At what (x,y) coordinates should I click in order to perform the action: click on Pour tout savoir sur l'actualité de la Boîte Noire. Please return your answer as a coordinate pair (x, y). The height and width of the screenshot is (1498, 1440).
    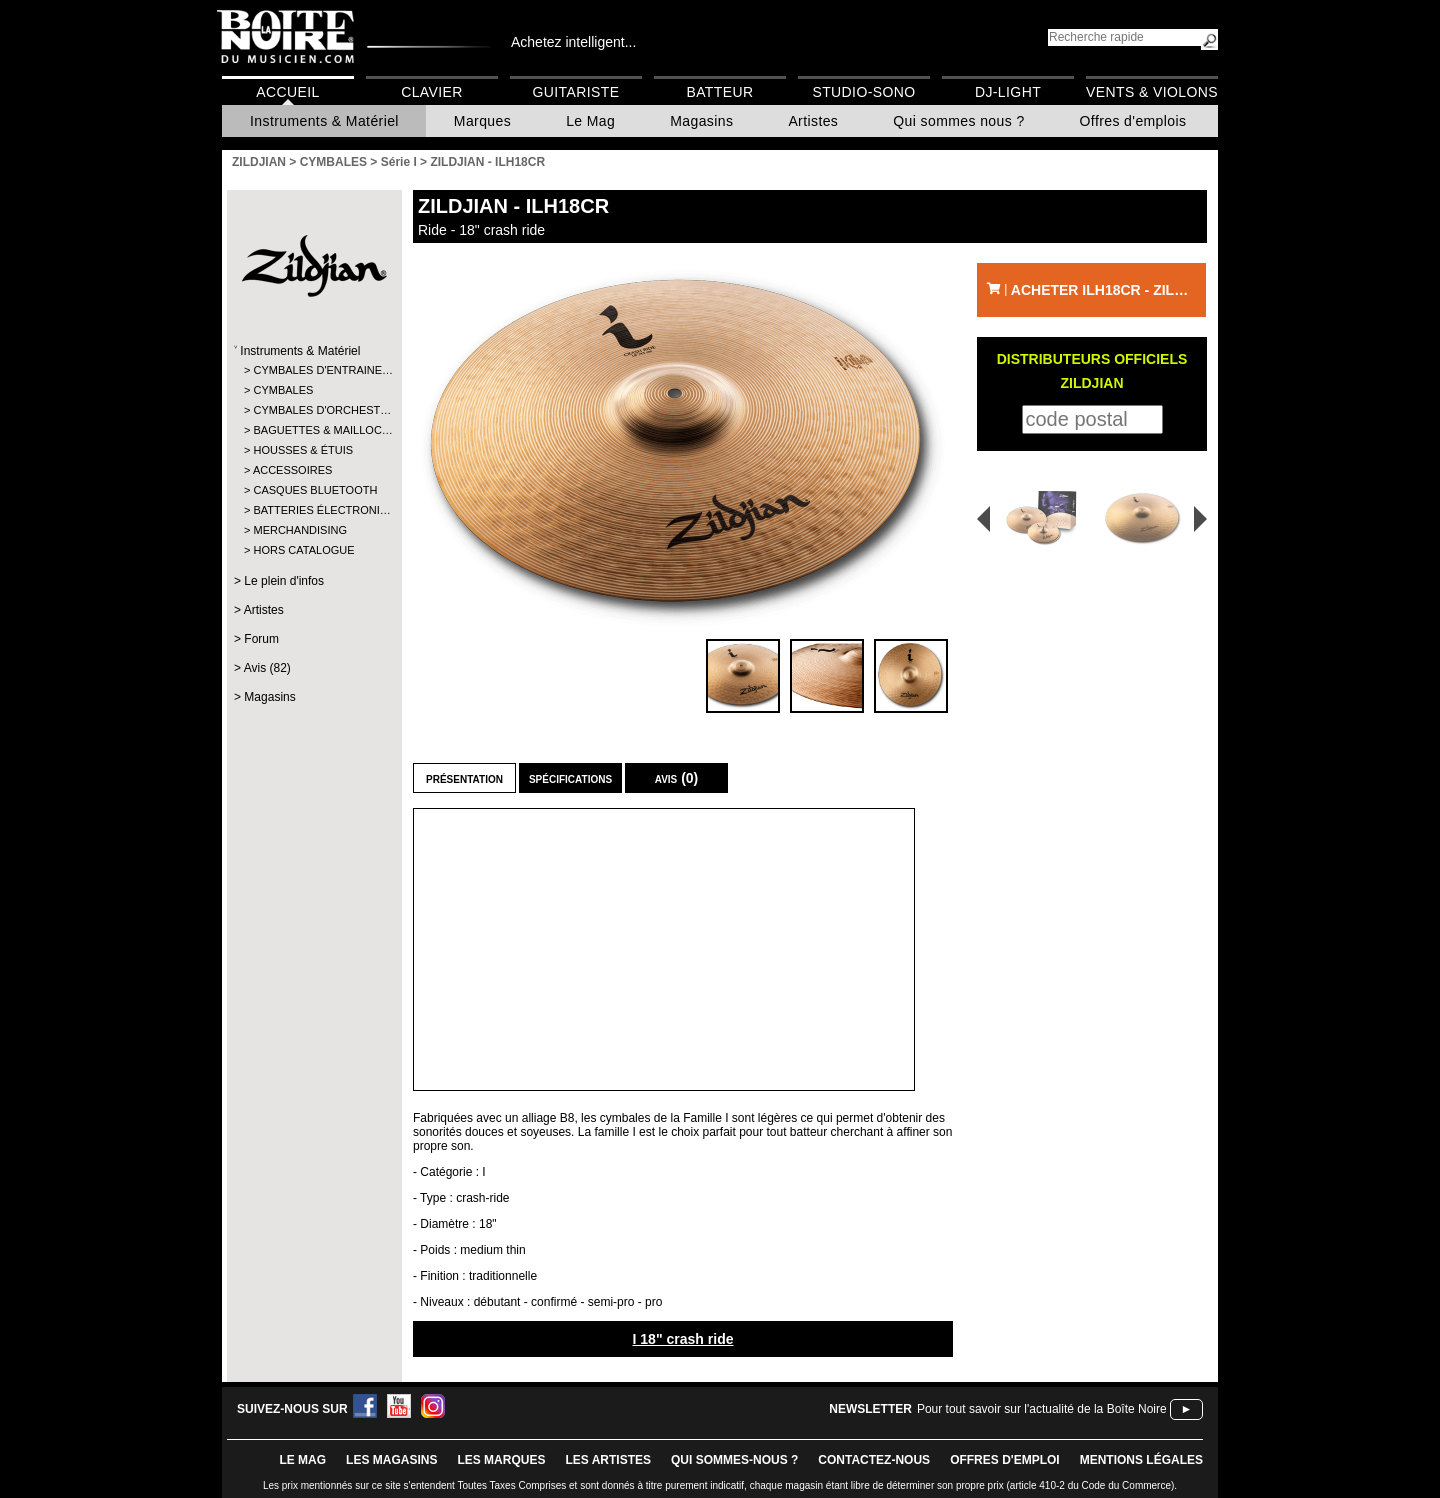
    Looking at the image, I should click on (1042, 1409).